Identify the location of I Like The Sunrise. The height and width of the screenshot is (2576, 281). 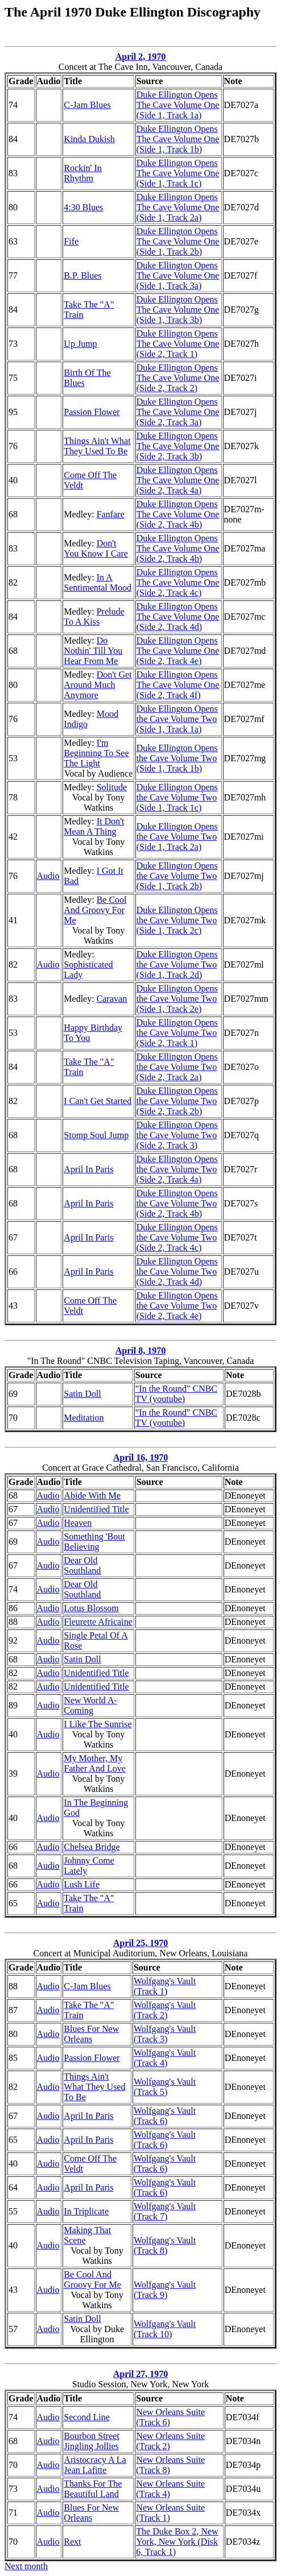
(97, 1724).